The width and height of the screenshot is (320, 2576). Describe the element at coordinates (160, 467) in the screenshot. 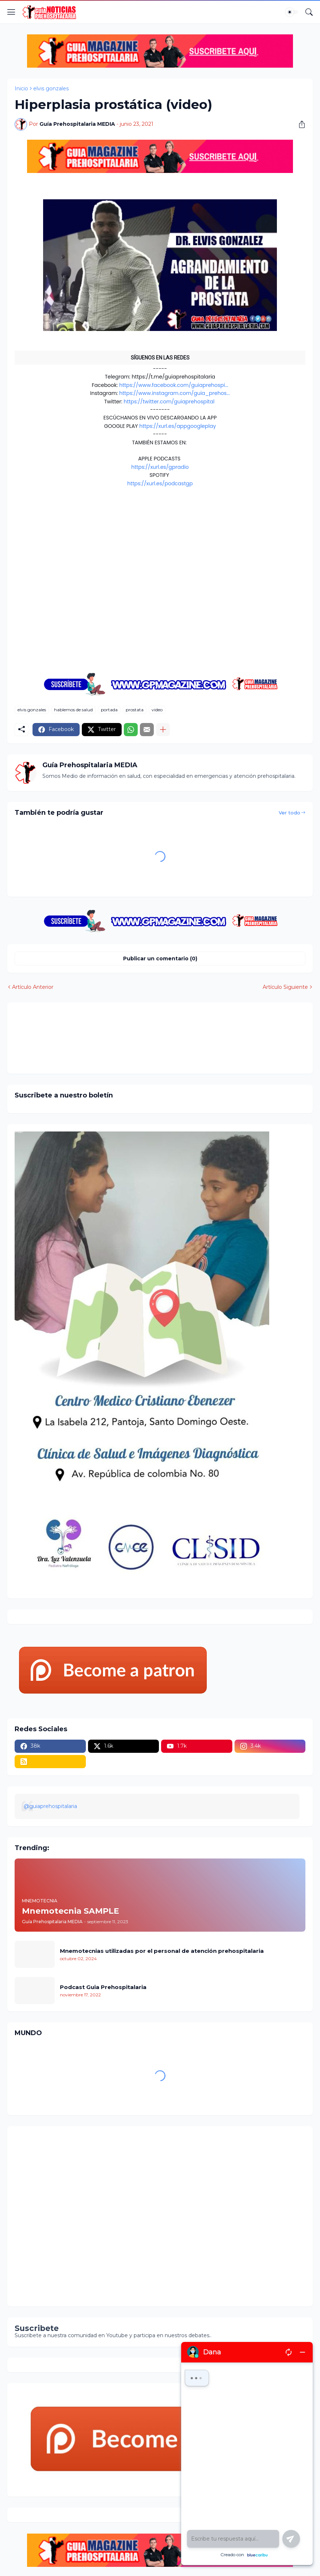

I see `https://xurl.es/gpradio` at that location.